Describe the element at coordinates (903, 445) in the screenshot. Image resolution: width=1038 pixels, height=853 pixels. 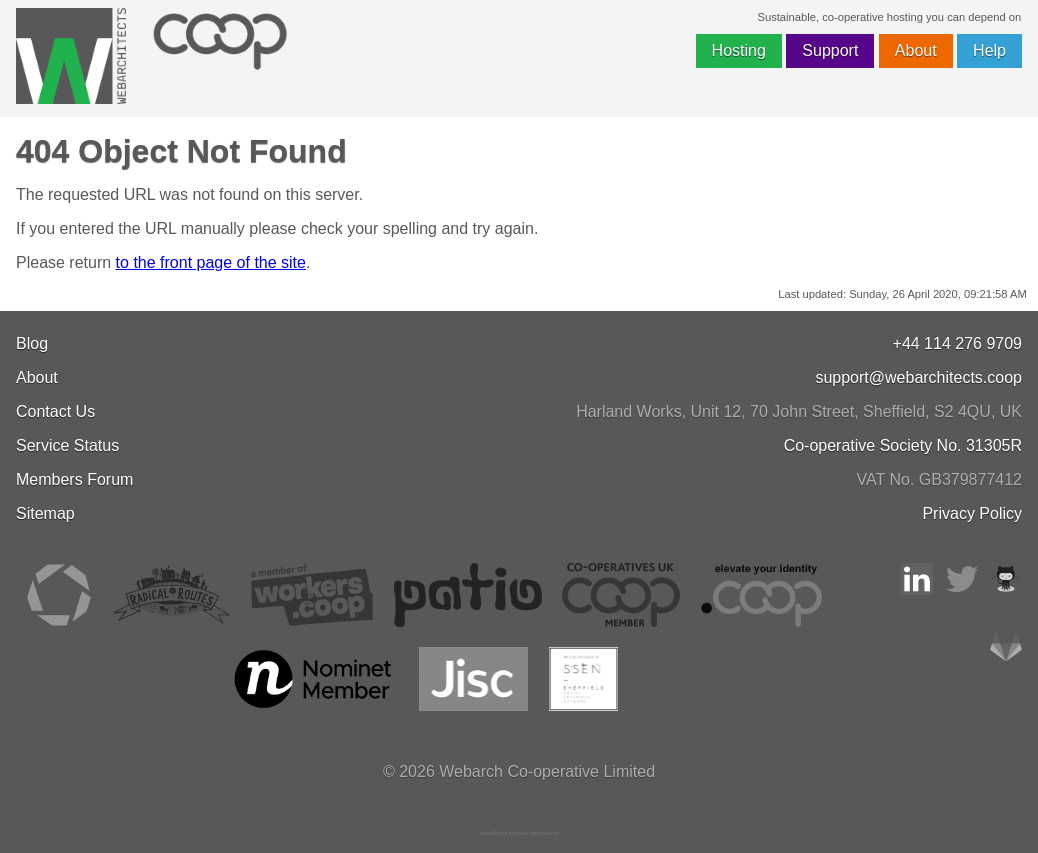
I see `Co-operative Society No. 31305R` at that location.